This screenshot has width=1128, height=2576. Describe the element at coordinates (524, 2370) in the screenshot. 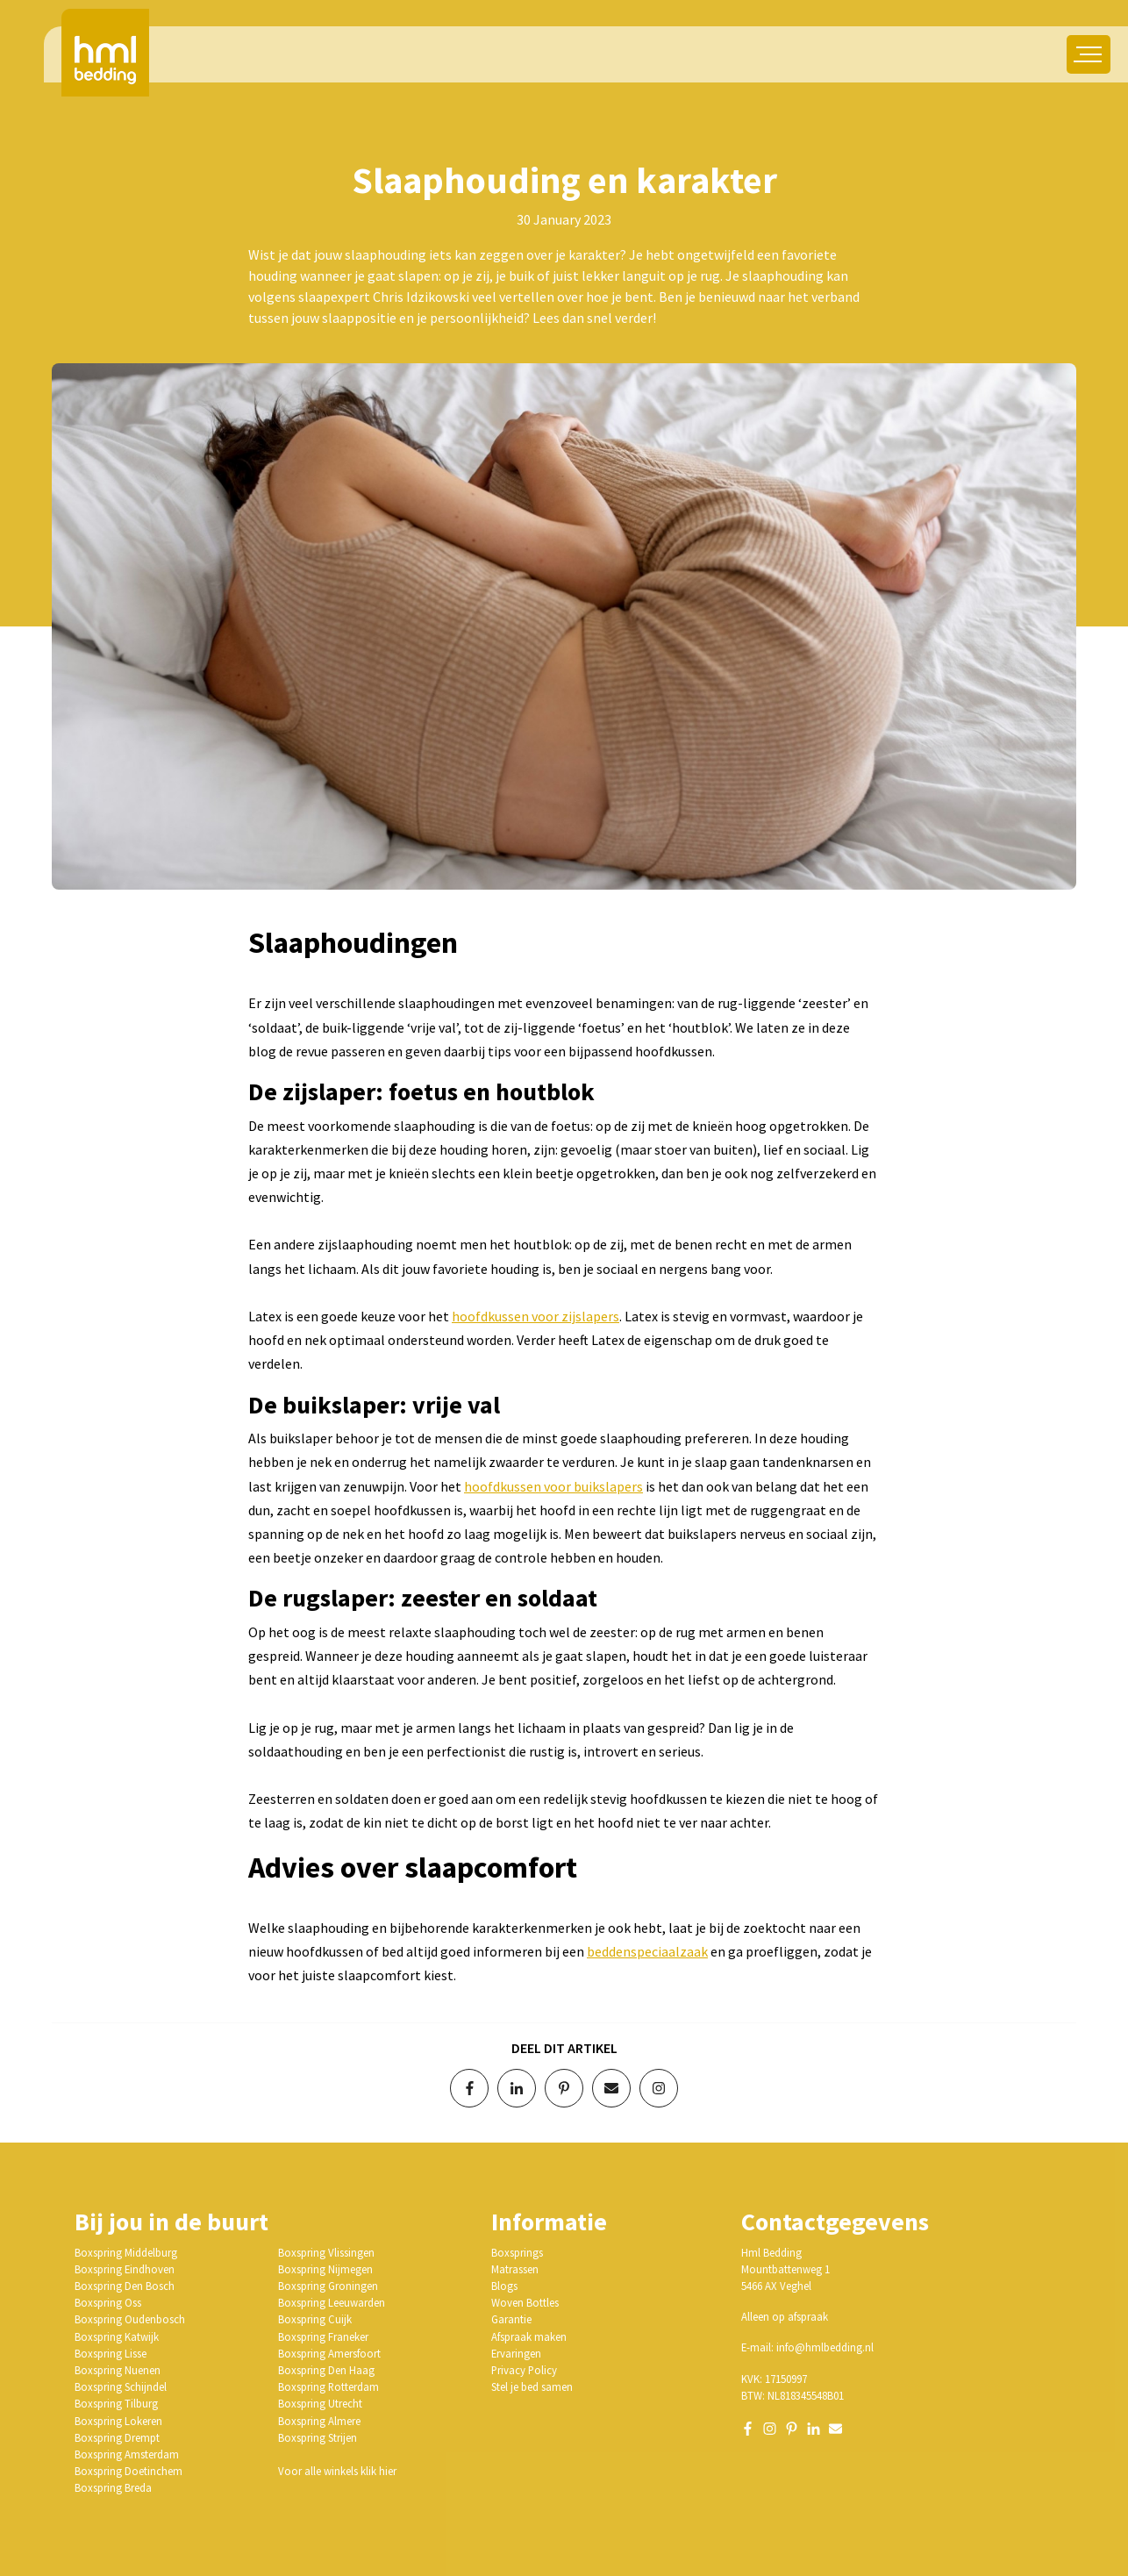

I see `Privacy Policy` at that location.